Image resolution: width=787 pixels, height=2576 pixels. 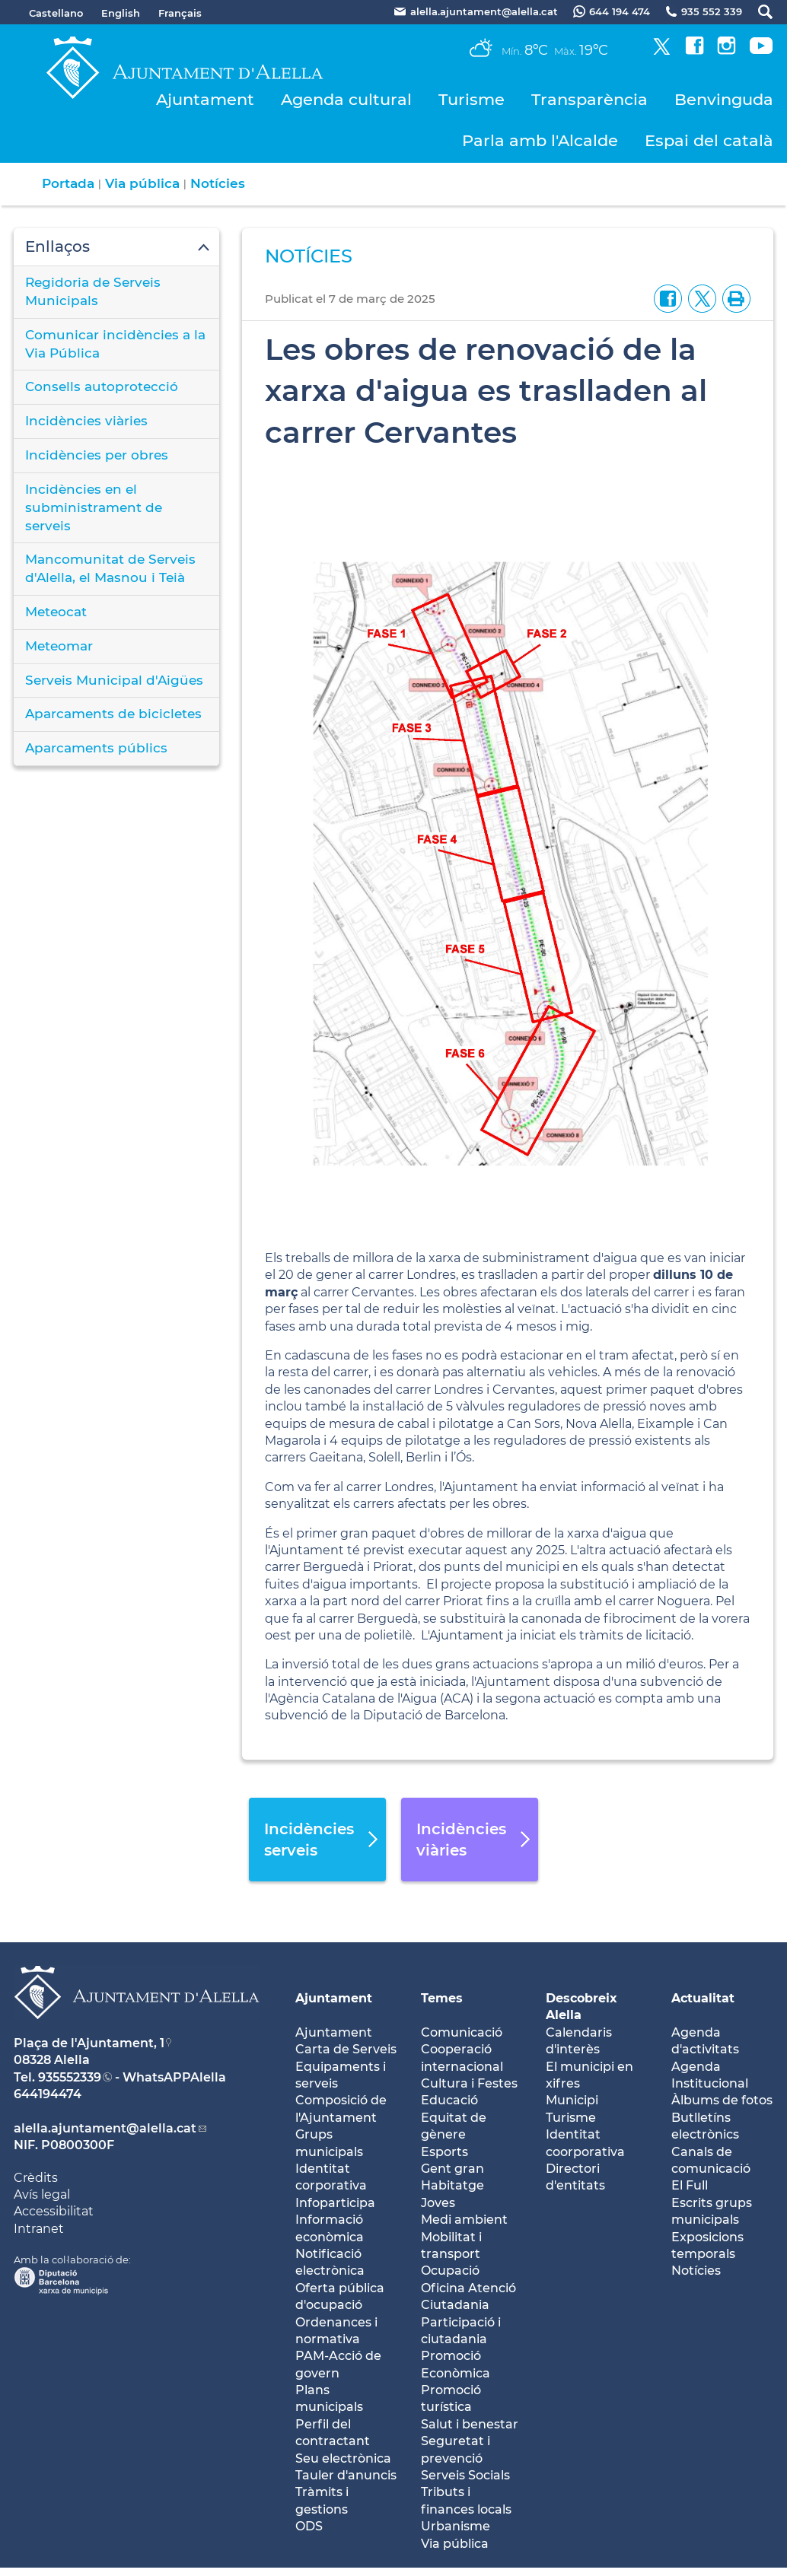 I want to click on Espai del català, so click(x=709, y=140).